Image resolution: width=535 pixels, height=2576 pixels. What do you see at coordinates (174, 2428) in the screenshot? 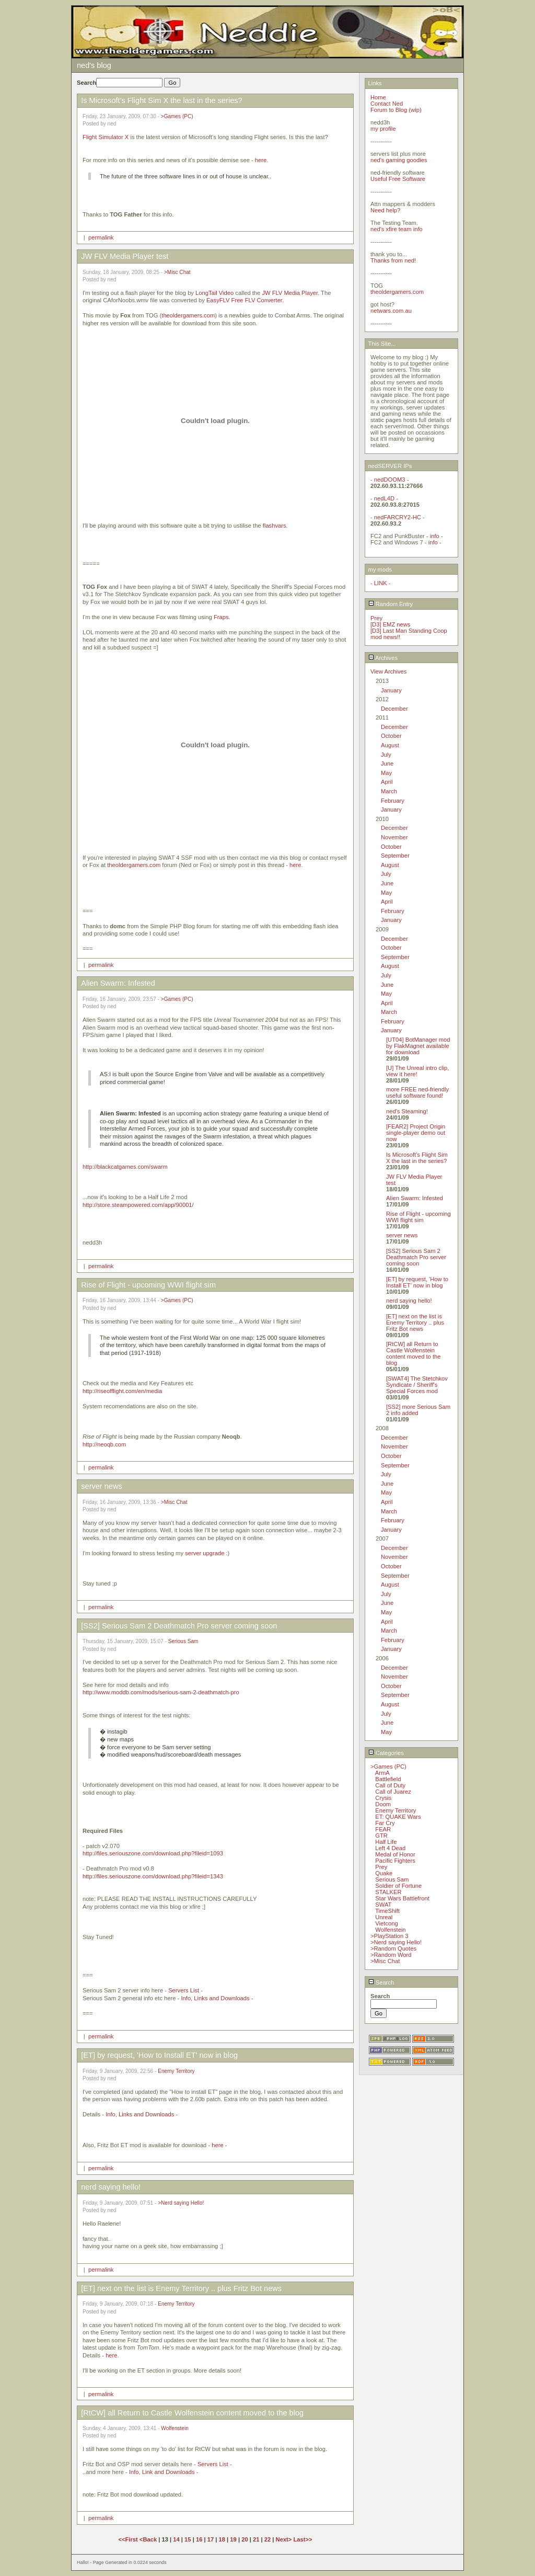
I see `Wolfenstein` at bounding box center [174, 2428].